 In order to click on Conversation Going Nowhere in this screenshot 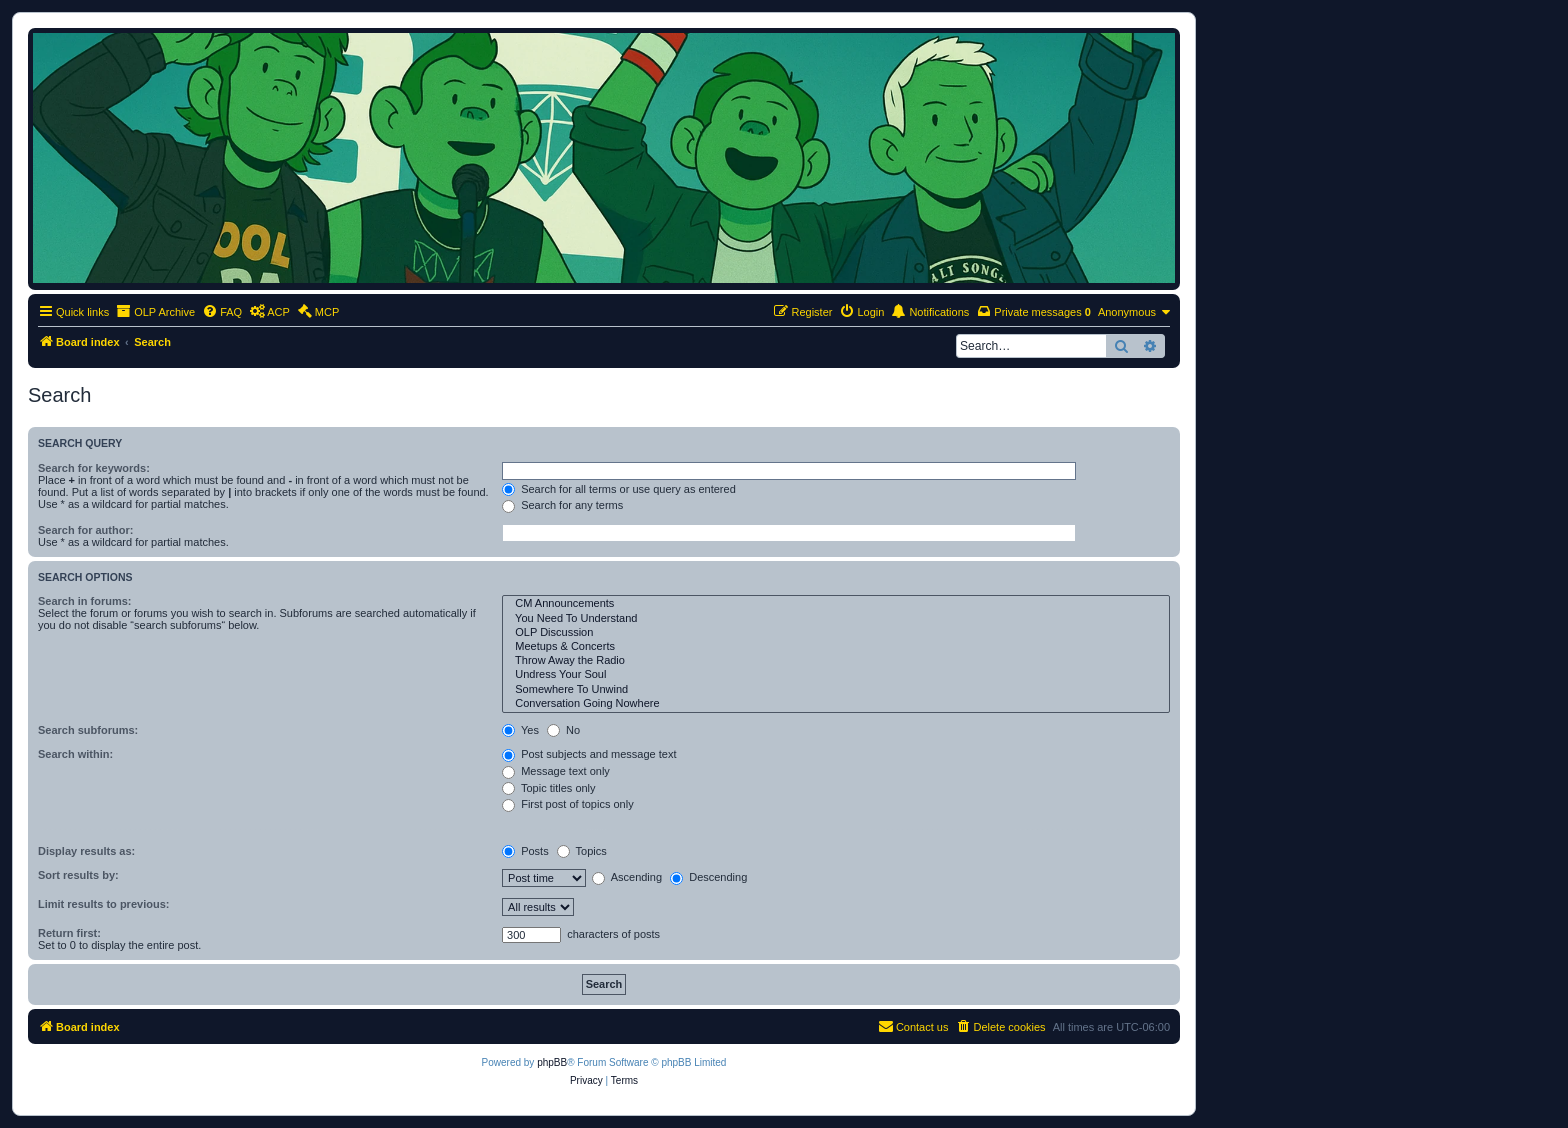, I will do `click(836, 704)`.